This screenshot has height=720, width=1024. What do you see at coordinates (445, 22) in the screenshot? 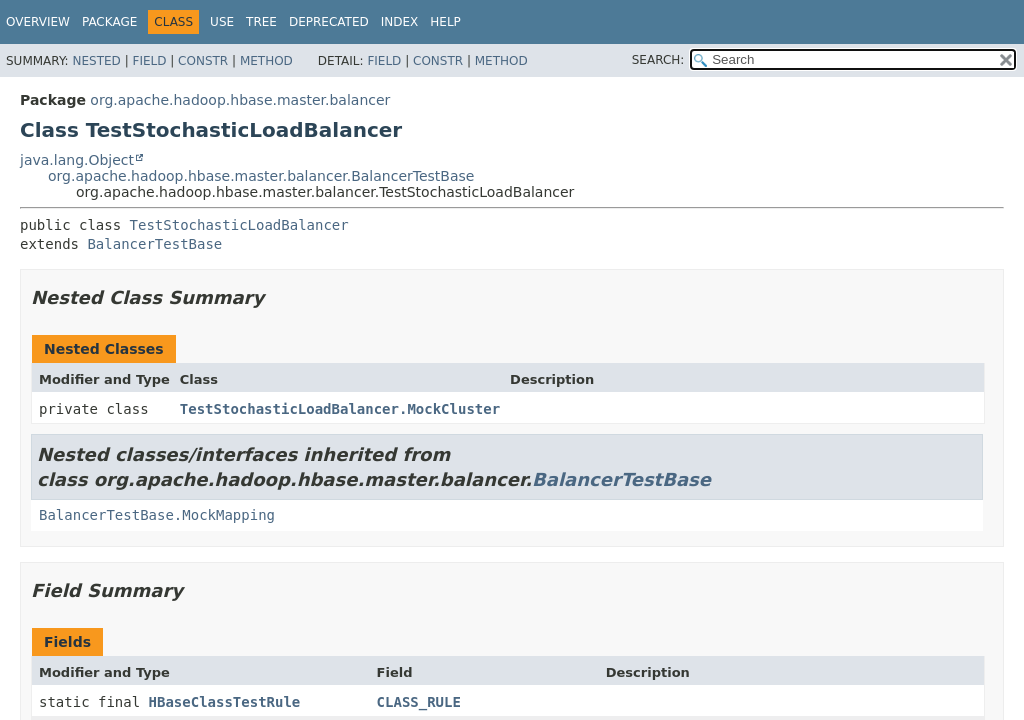
I see `Help` at bounding box center [445, 22].